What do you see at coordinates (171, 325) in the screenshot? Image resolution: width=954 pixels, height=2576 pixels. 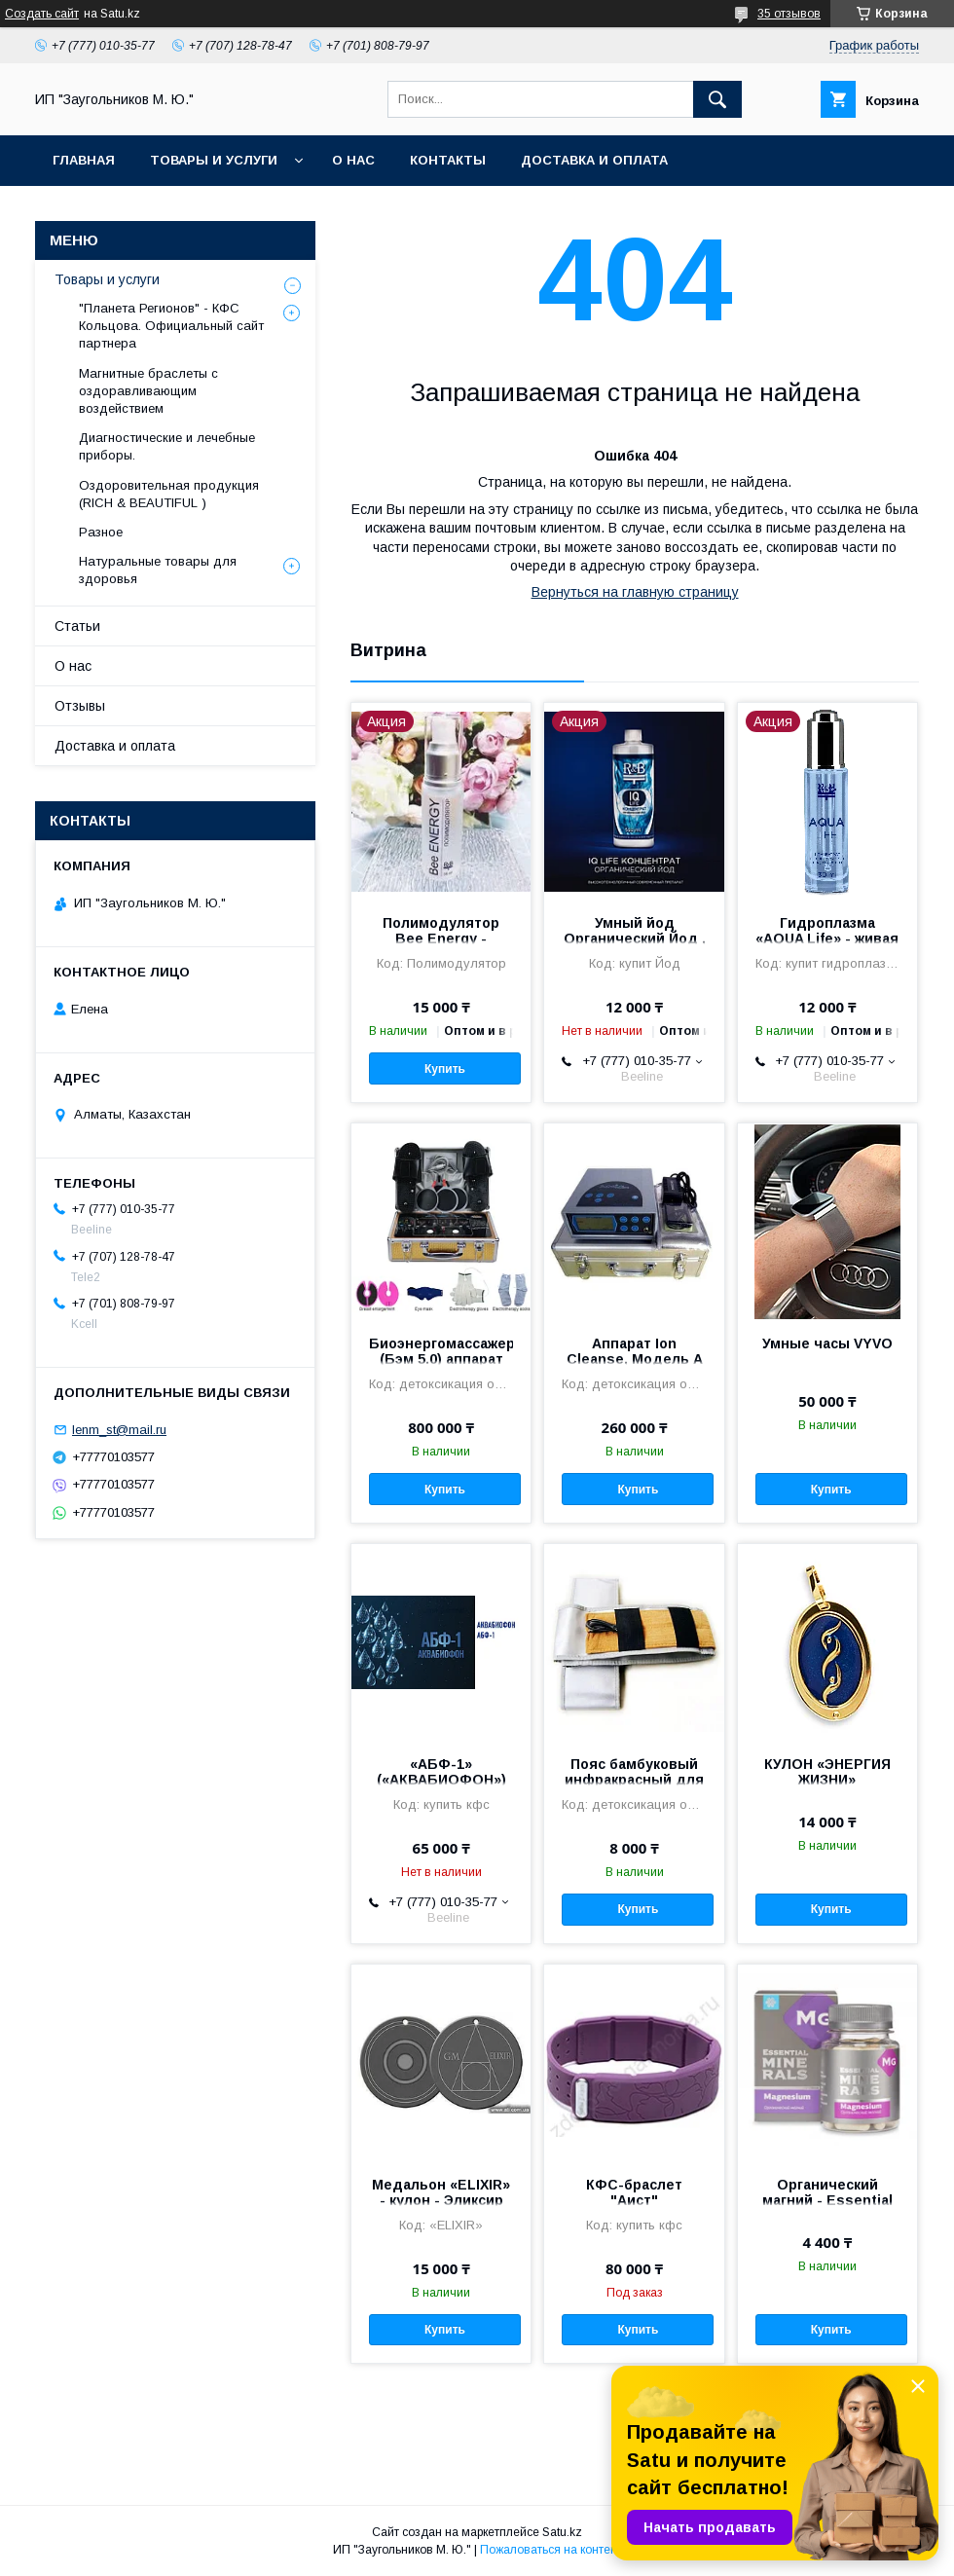 I see `"Планета Регионов" - КФС Кольцова. Официальный сайт партнера` at bounding box center [171, 325].